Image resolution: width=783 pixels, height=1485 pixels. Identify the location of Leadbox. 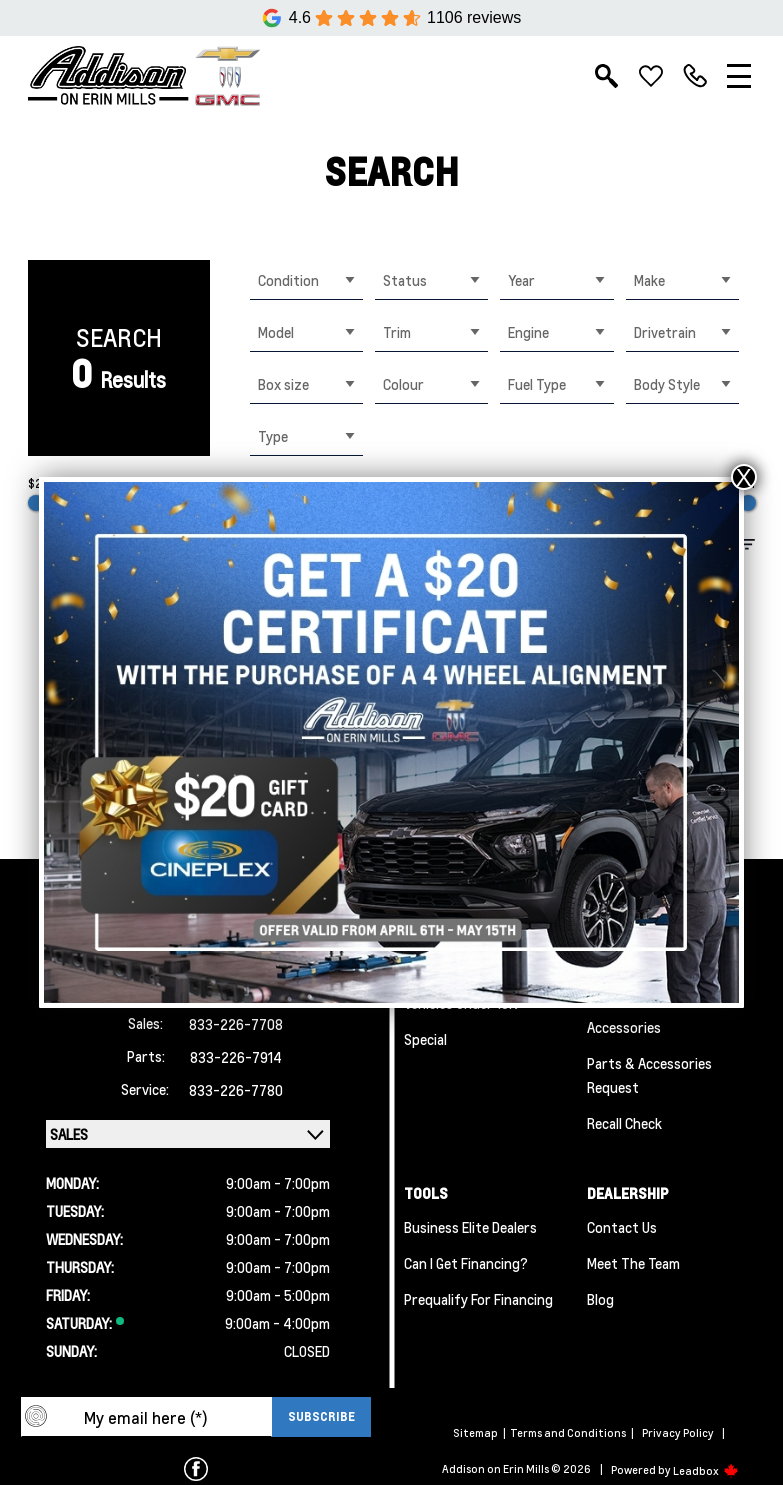
(706, 1471).